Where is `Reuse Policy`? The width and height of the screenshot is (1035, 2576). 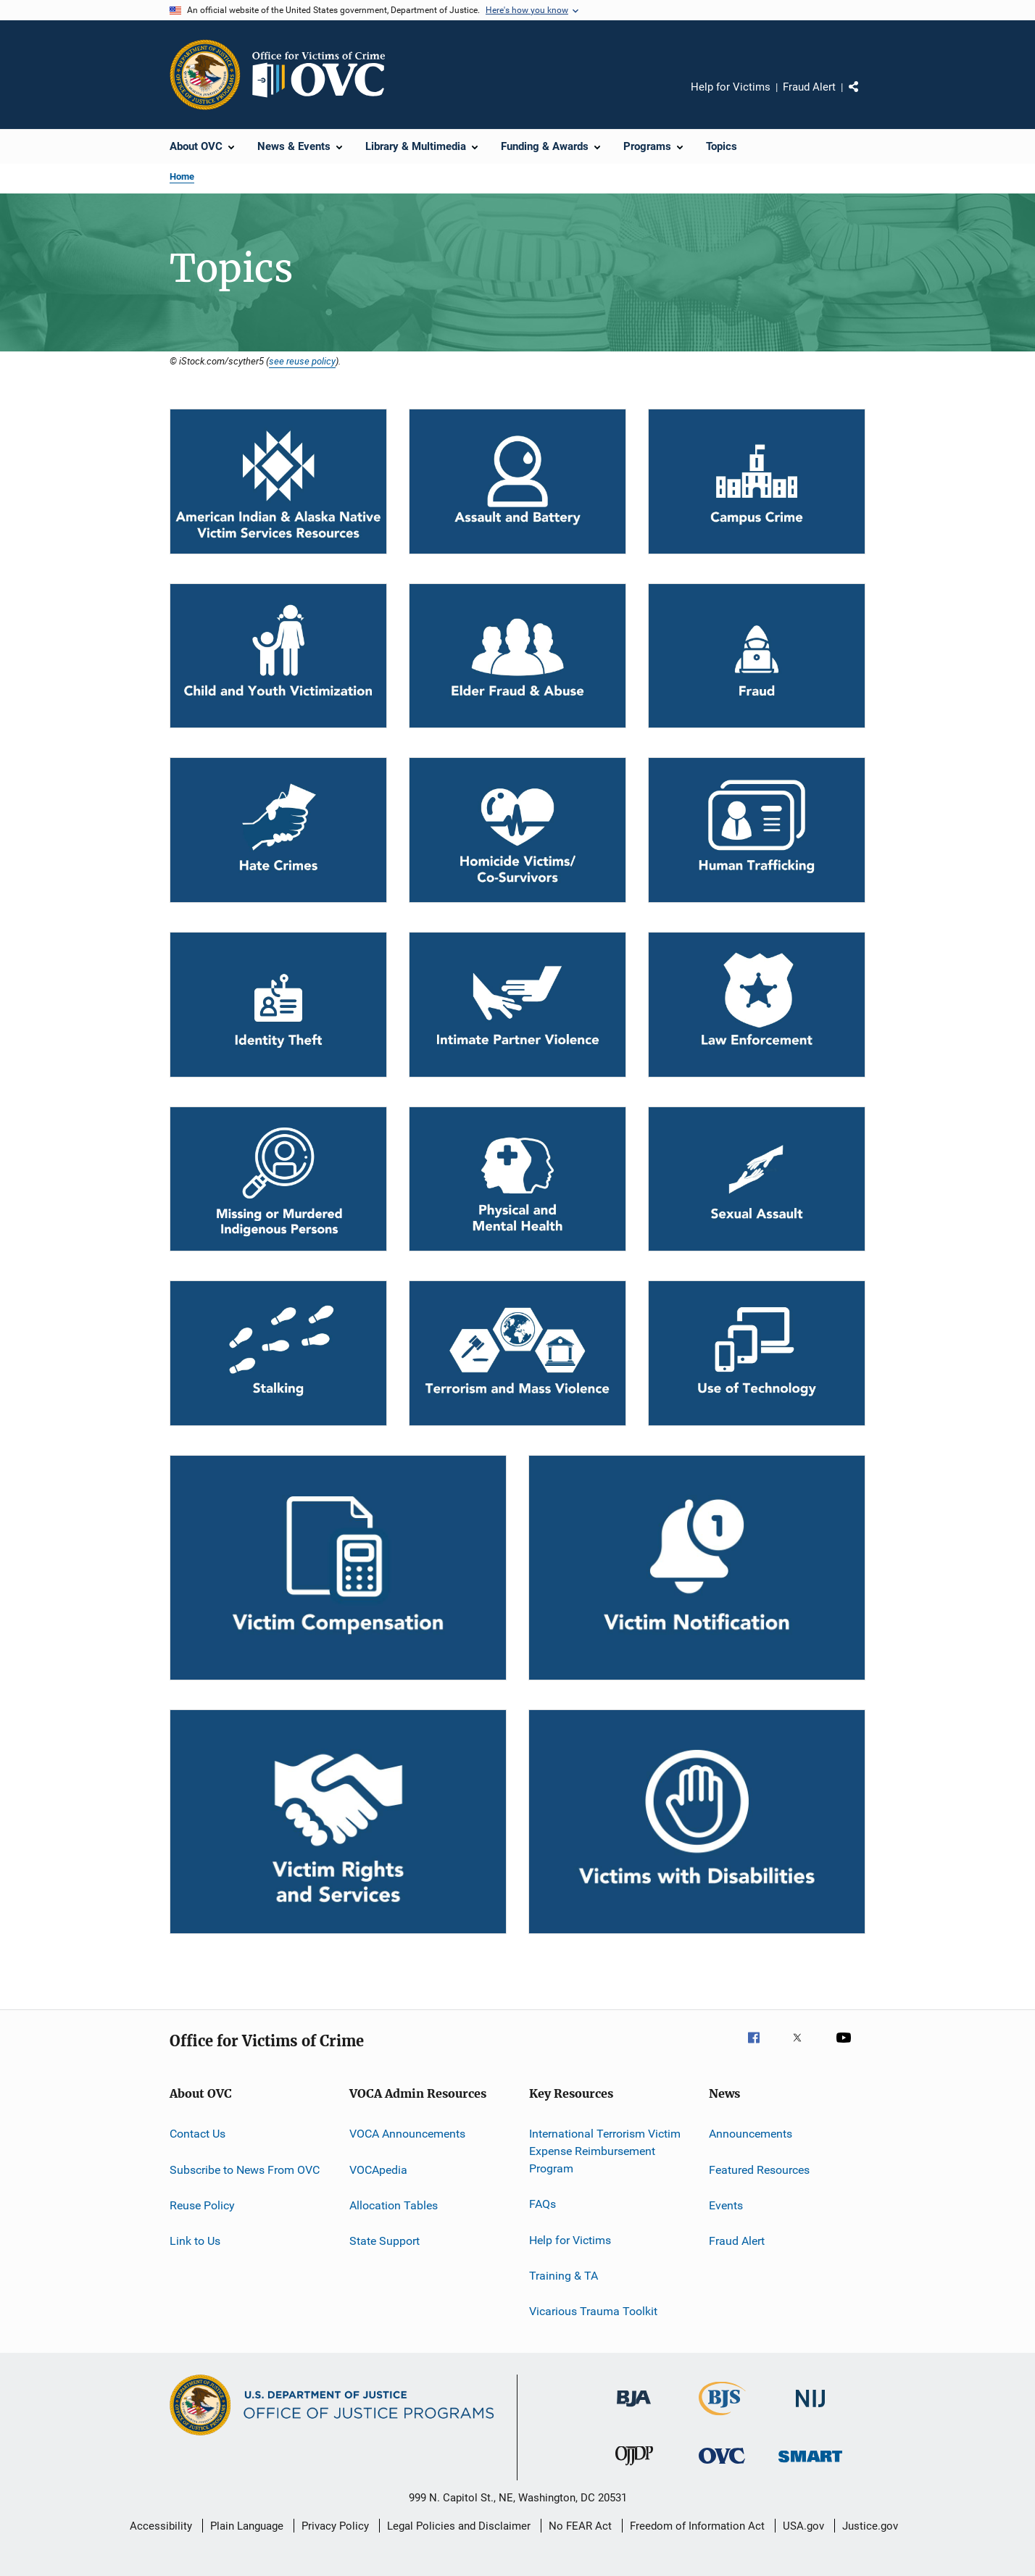
Reuse Policy is located at coordinates (202, 2205).